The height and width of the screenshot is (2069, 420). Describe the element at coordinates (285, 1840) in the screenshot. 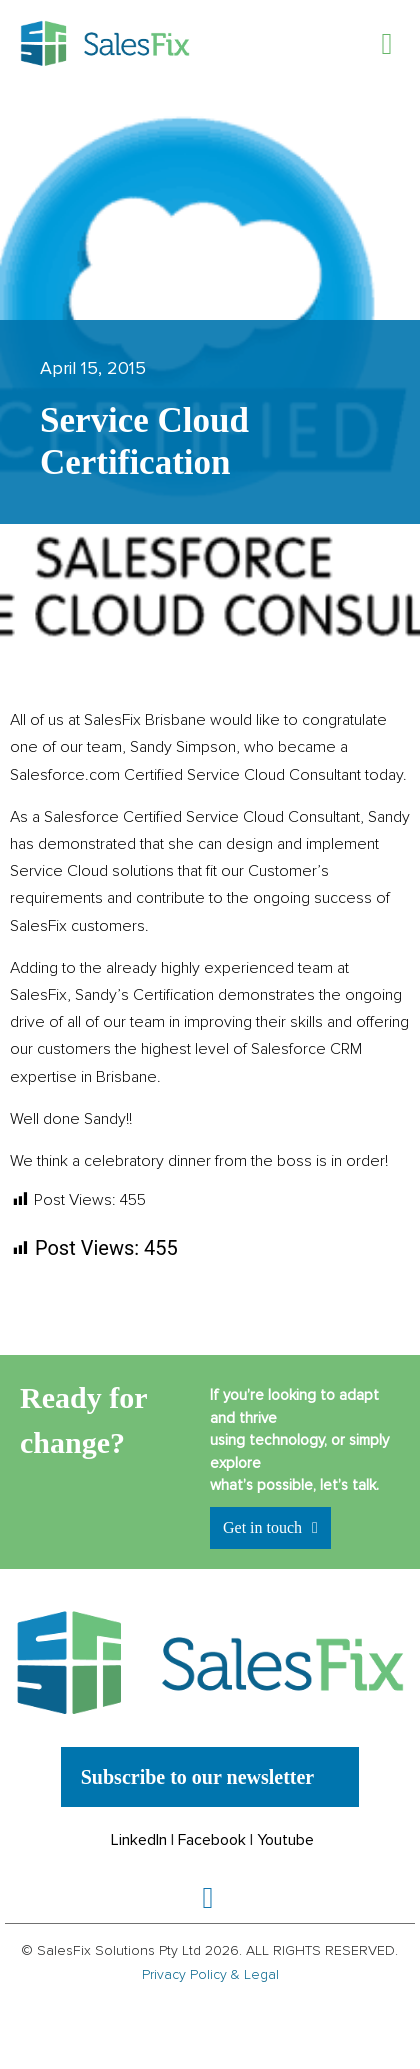

I see `Youtube` at that location.